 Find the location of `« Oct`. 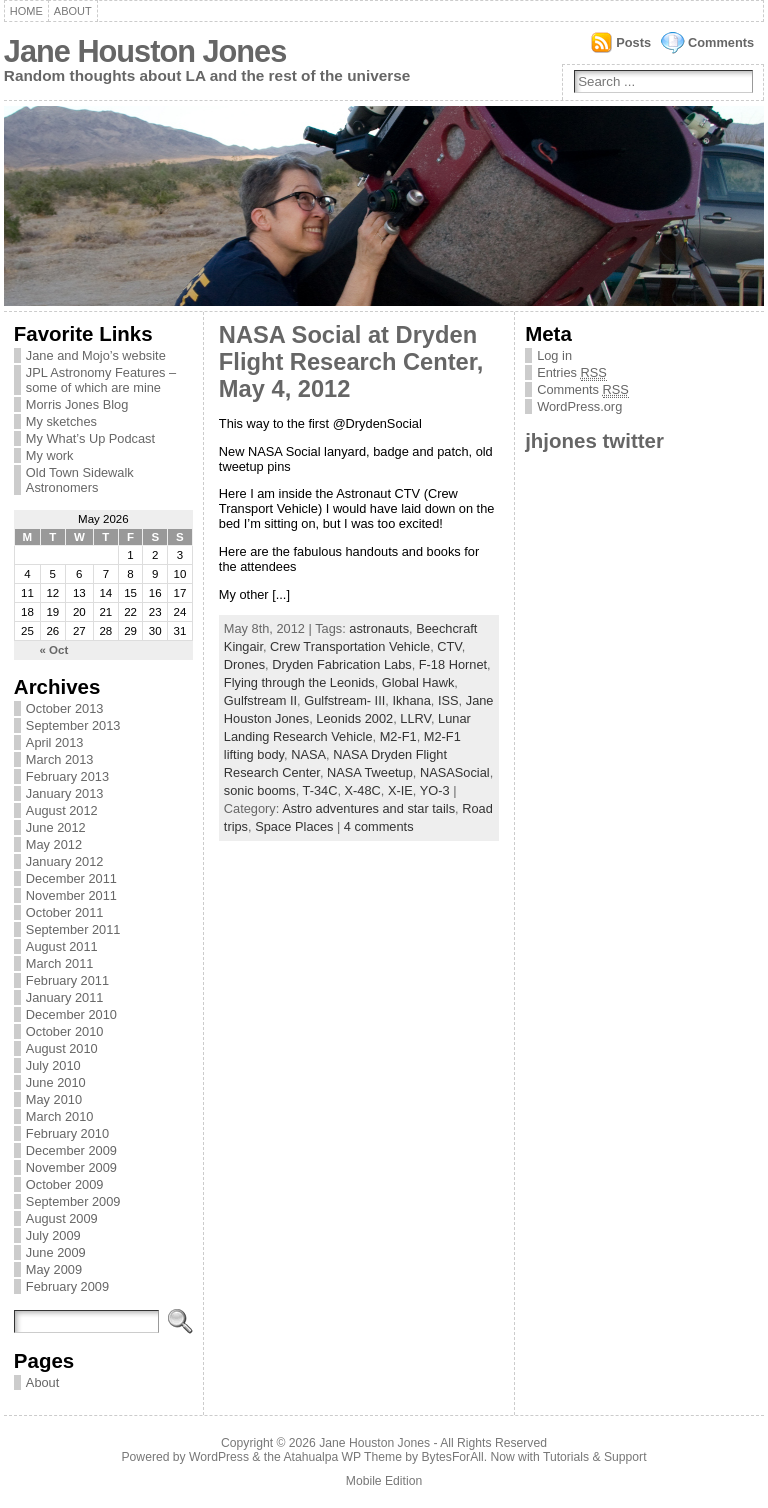

« Oct is located at coordinates (54, 650).